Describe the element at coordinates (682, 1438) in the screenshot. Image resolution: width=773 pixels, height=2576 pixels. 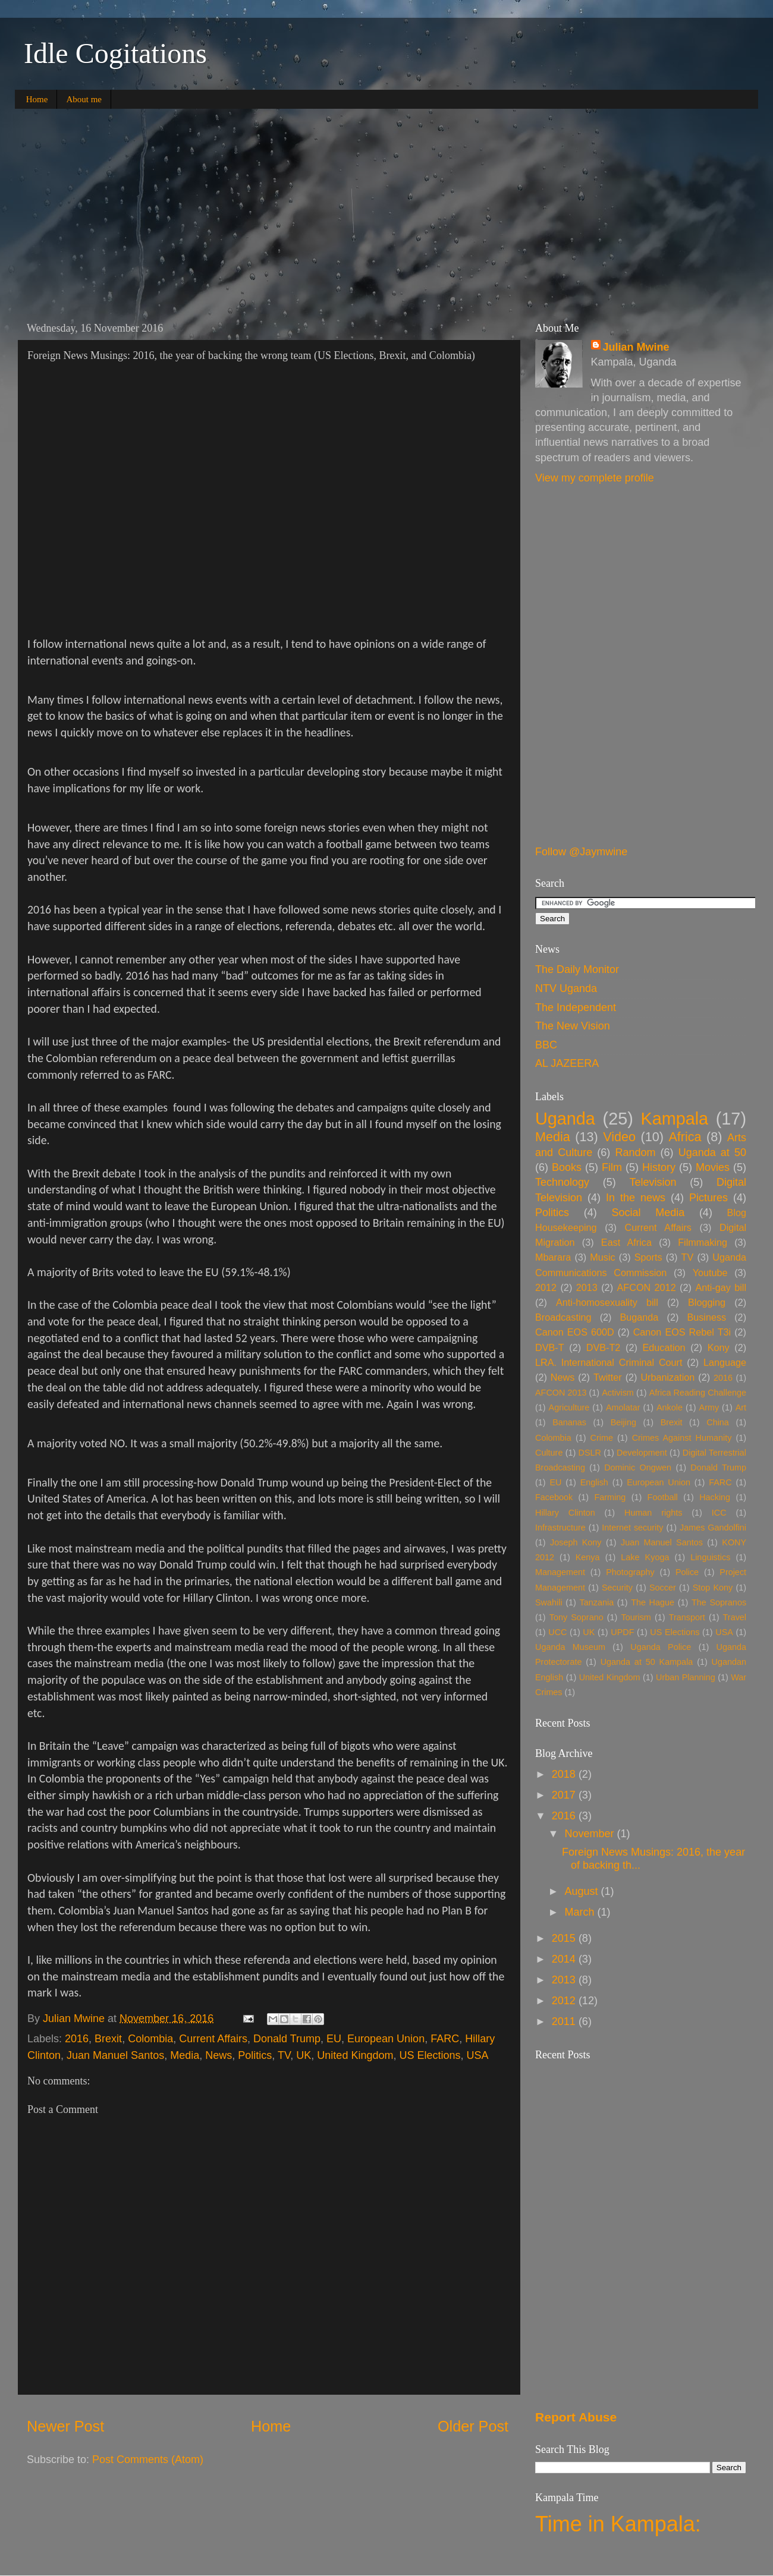
I see `Crimes Against Humanity` at that location.